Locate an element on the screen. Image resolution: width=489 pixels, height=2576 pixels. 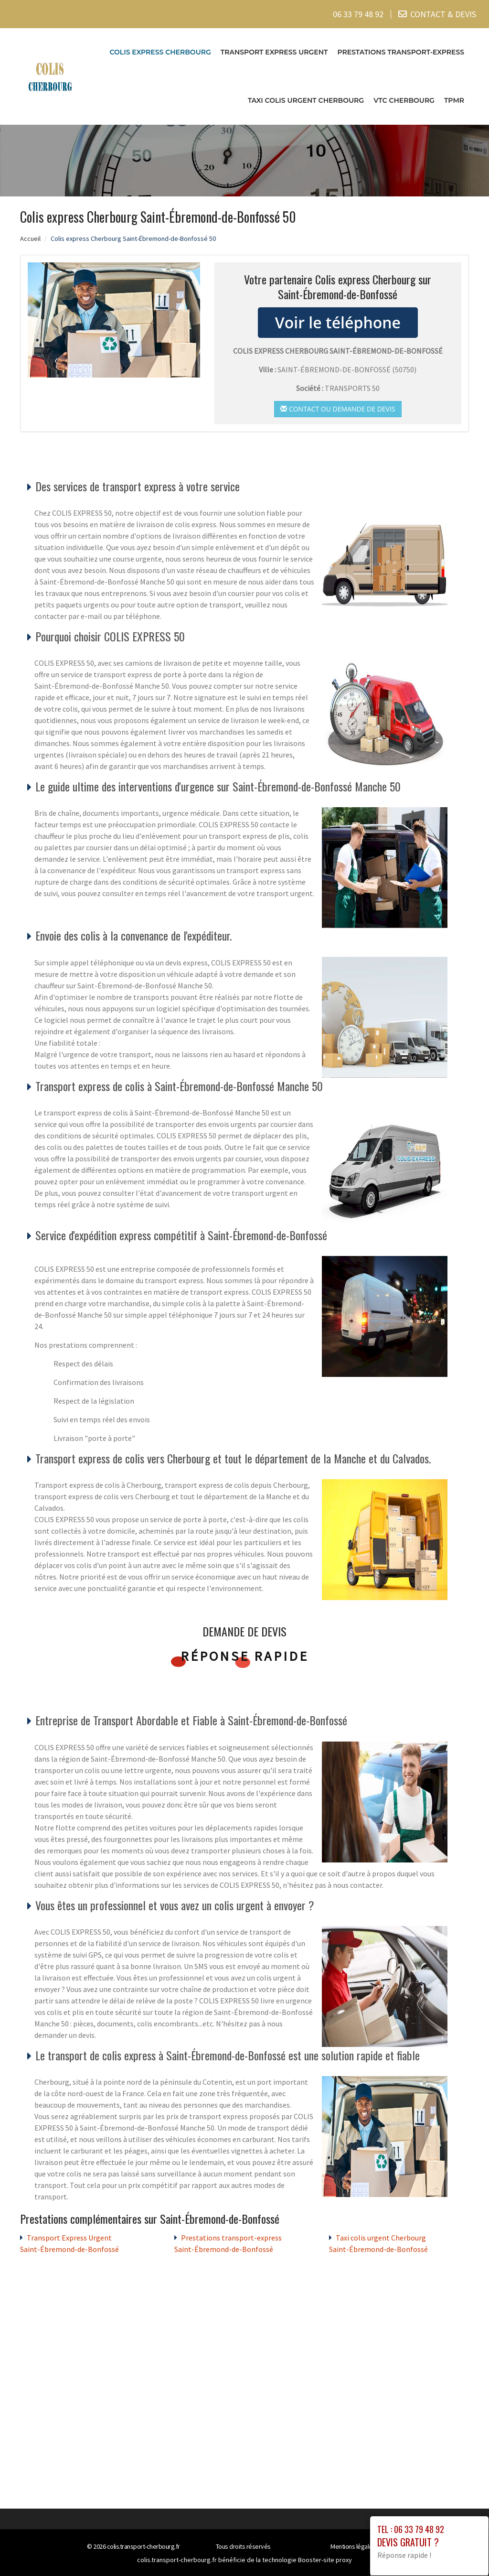
Prestations transport-express is located at coordinates (400, 52).